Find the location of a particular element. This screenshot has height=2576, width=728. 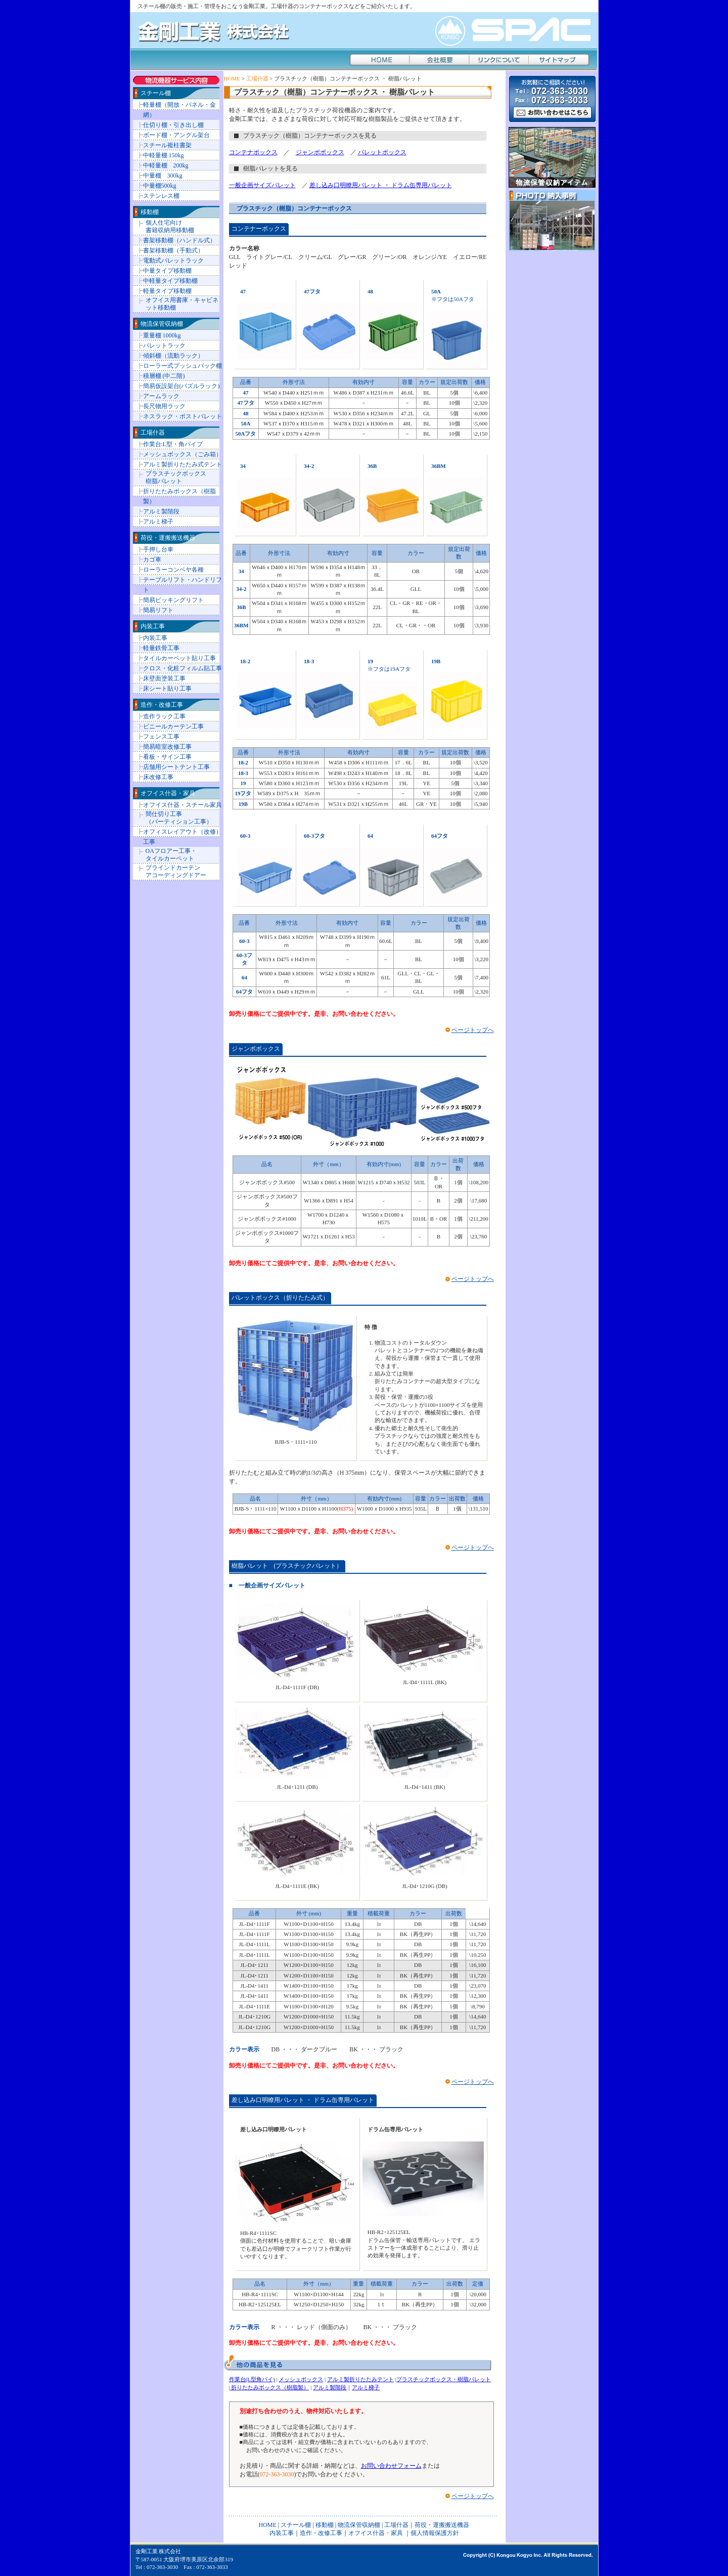

ローラー式プッシュバック棚 is located at coordinates (182, 365).